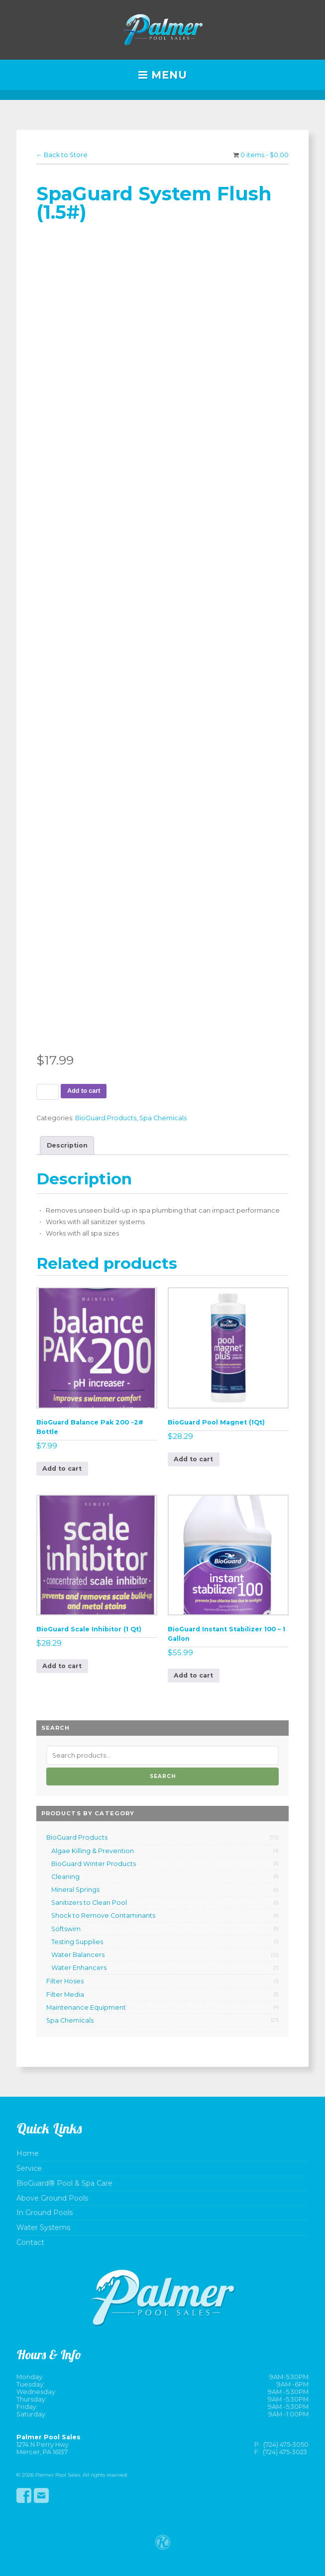  Describe the element at coordinates (44, 2213) in the screenshot. I see `In Ground Pools` at that location.